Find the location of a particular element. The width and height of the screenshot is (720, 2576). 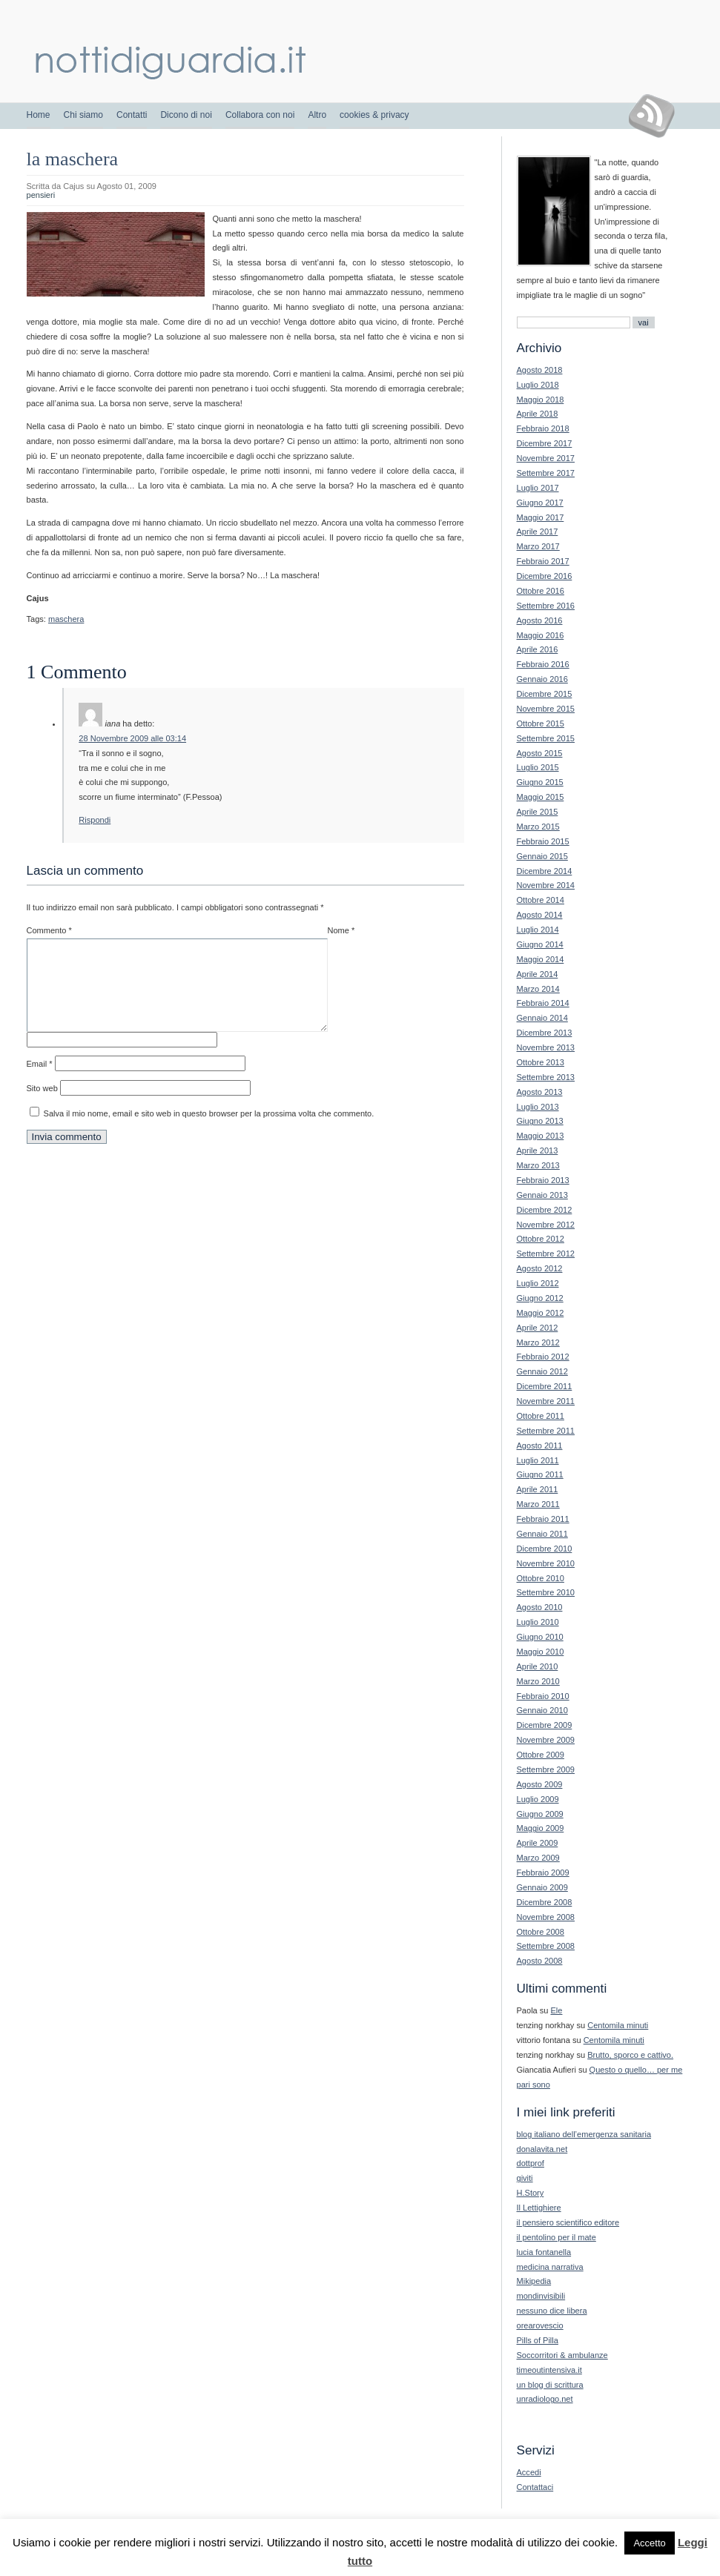

Mikipedia is located at coordinates (534, 2281).